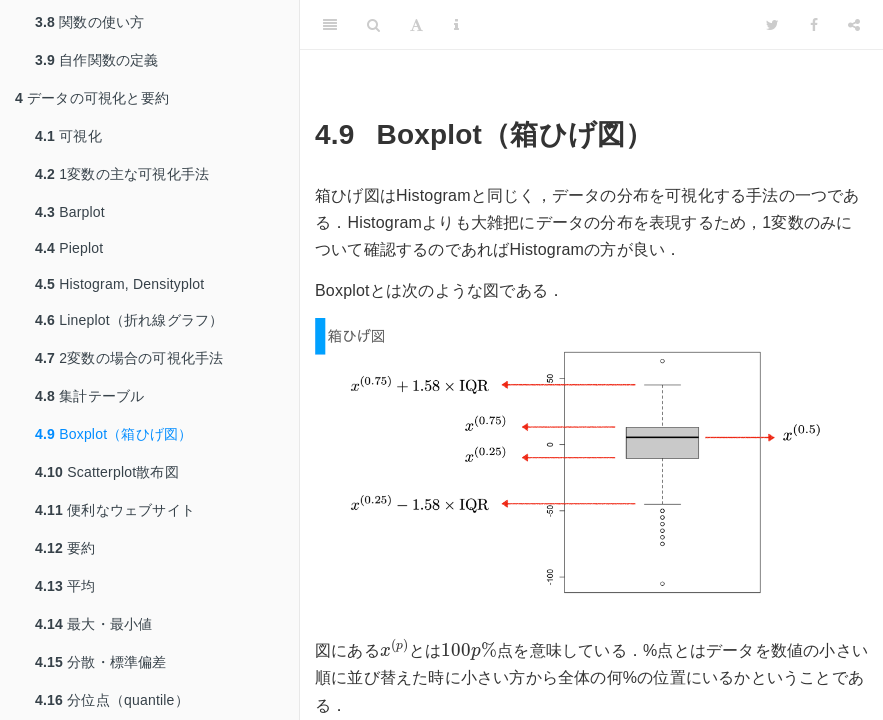 Image resolution: width=883 pixels, height=720 pixels. I want to click on 自作関数の定義, so click(97, 60).